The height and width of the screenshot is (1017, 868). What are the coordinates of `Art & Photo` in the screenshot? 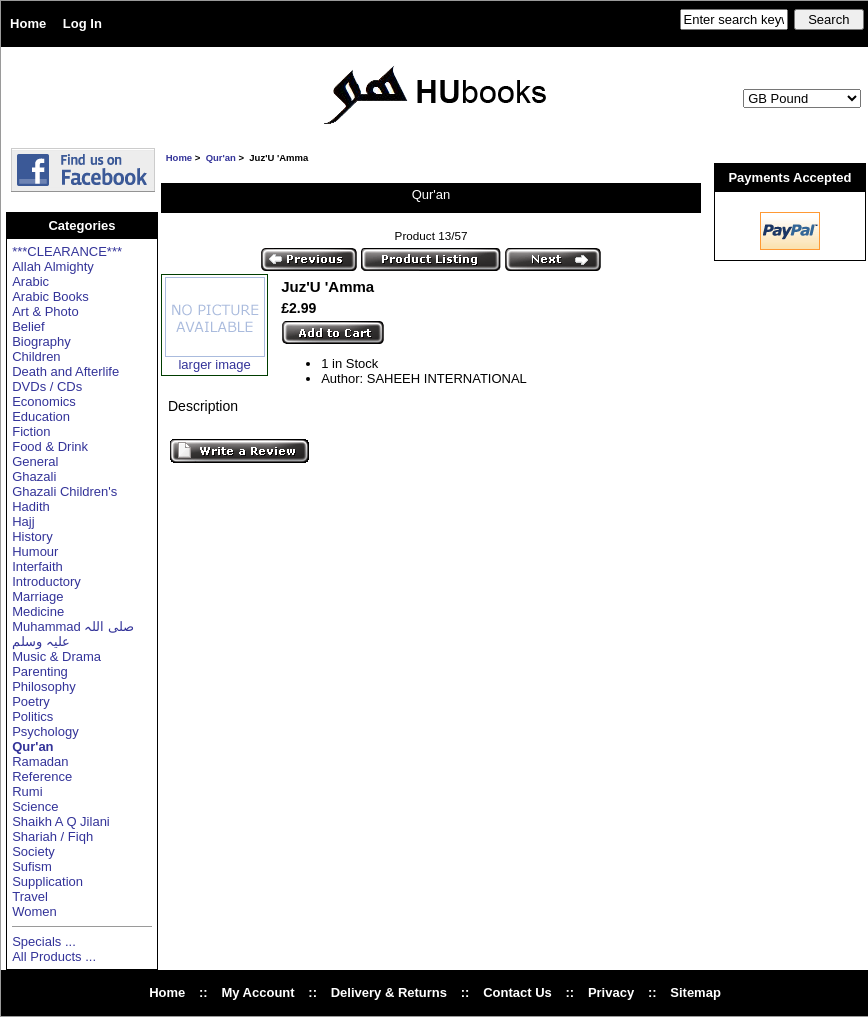 It's located at (45, 311).